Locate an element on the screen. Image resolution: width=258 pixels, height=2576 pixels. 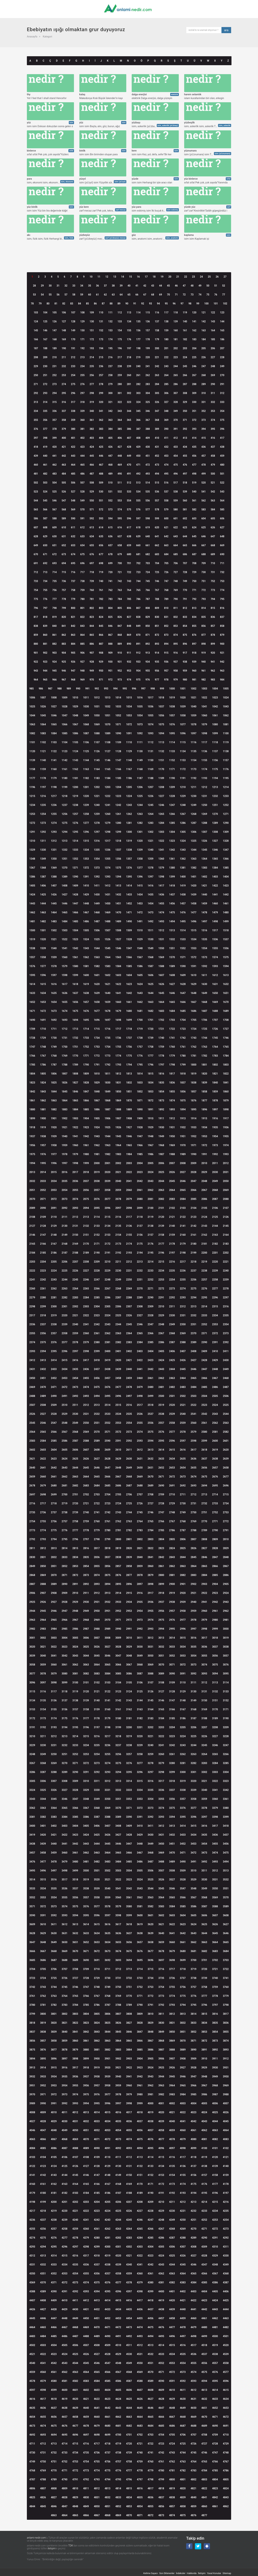
4123 is located at coordinates (43, 2166).